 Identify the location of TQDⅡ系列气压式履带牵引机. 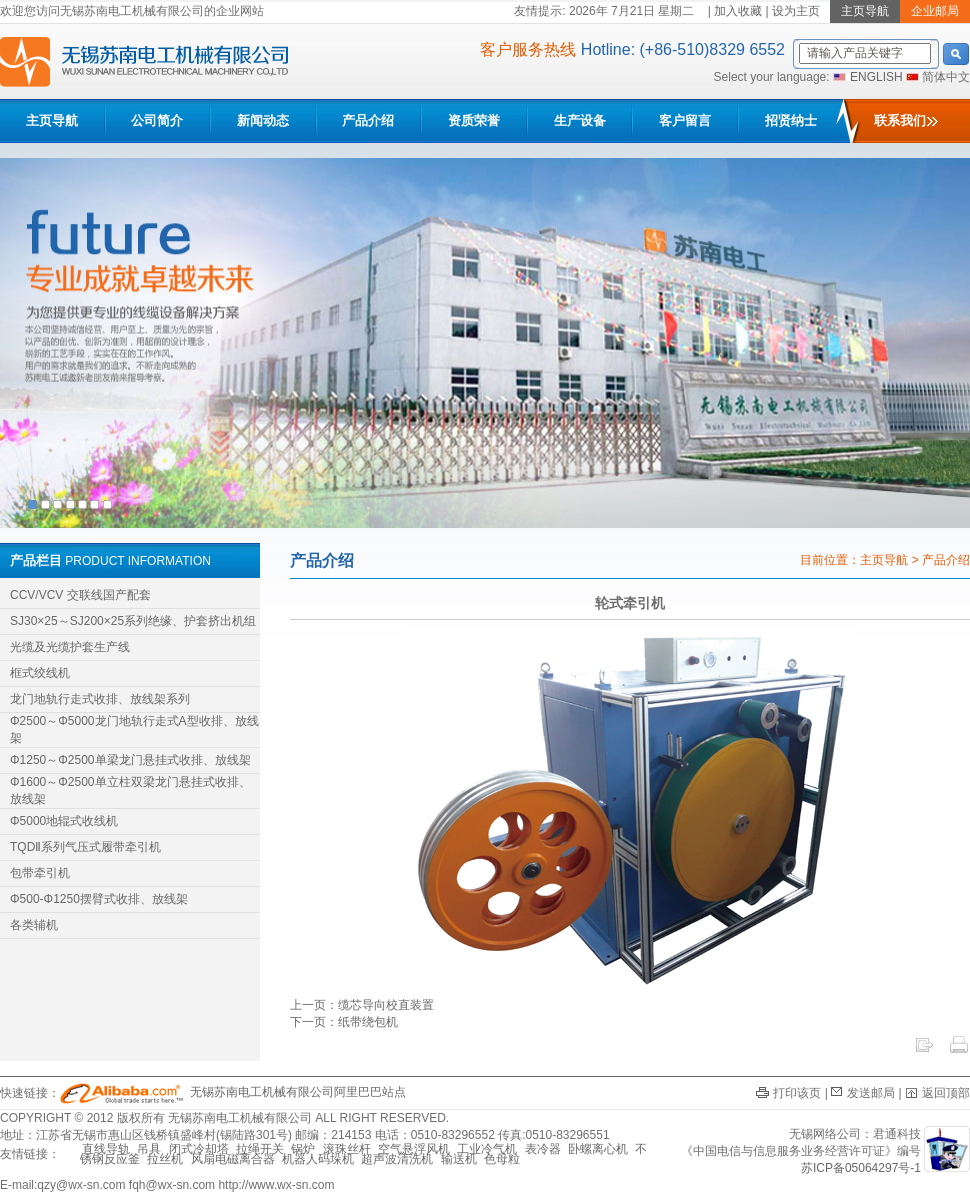
(85, 847).